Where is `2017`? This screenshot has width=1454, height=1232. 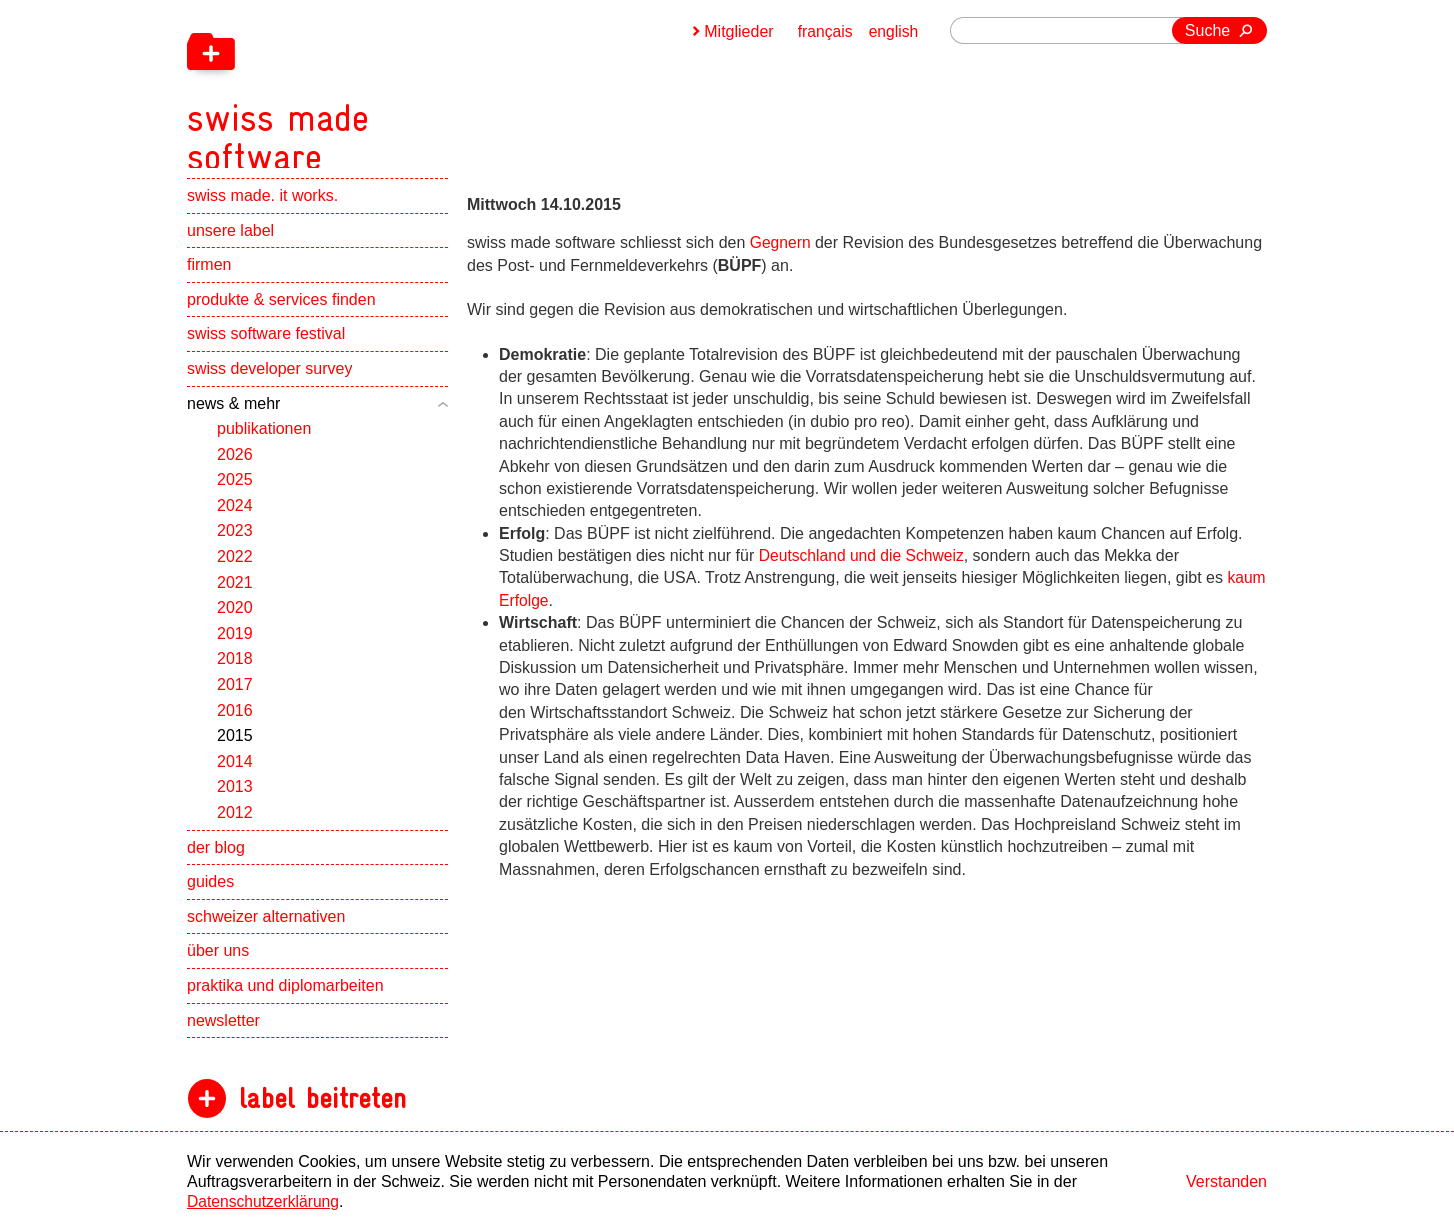
2017 is located at coordinates (235, 696).